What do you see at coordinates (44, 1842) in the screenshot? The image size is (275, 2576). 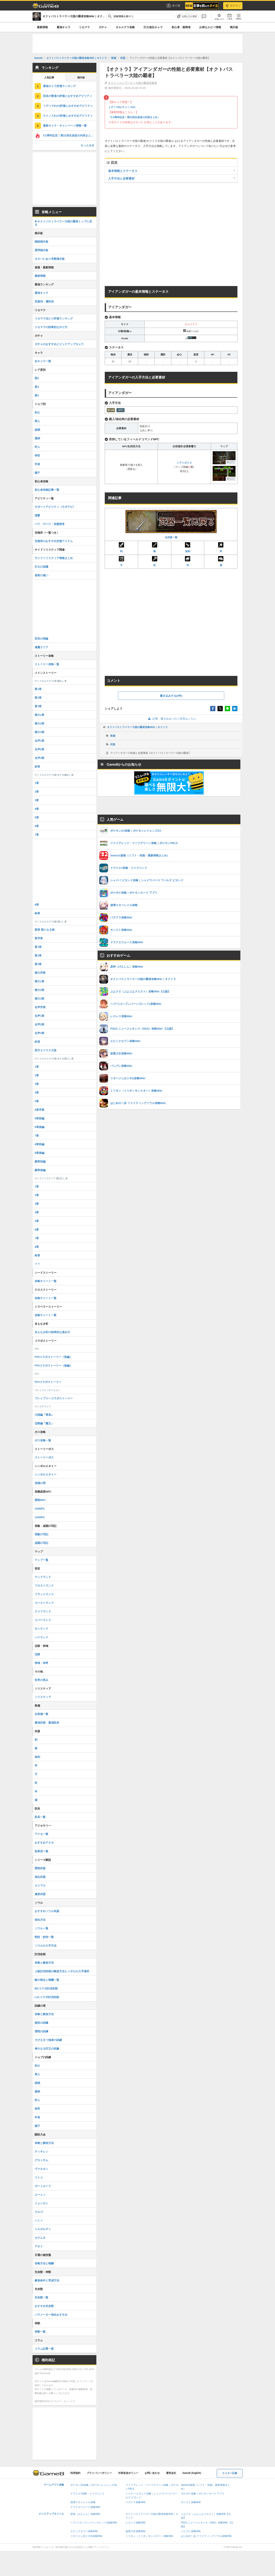 I see `おすすめアクセ` at bounding box center [44, 1842].